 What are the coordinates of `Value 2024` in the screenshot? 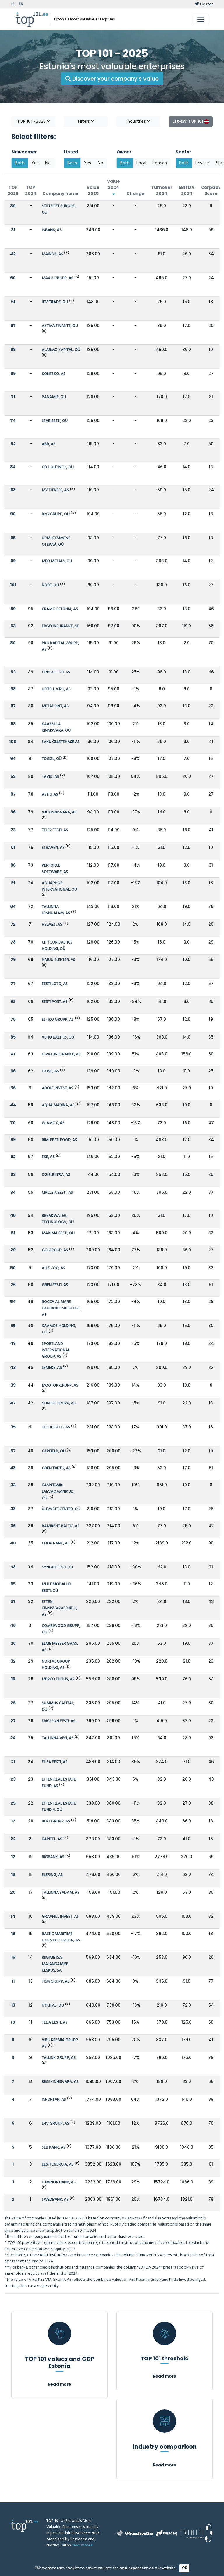 It's located at (113, 187).